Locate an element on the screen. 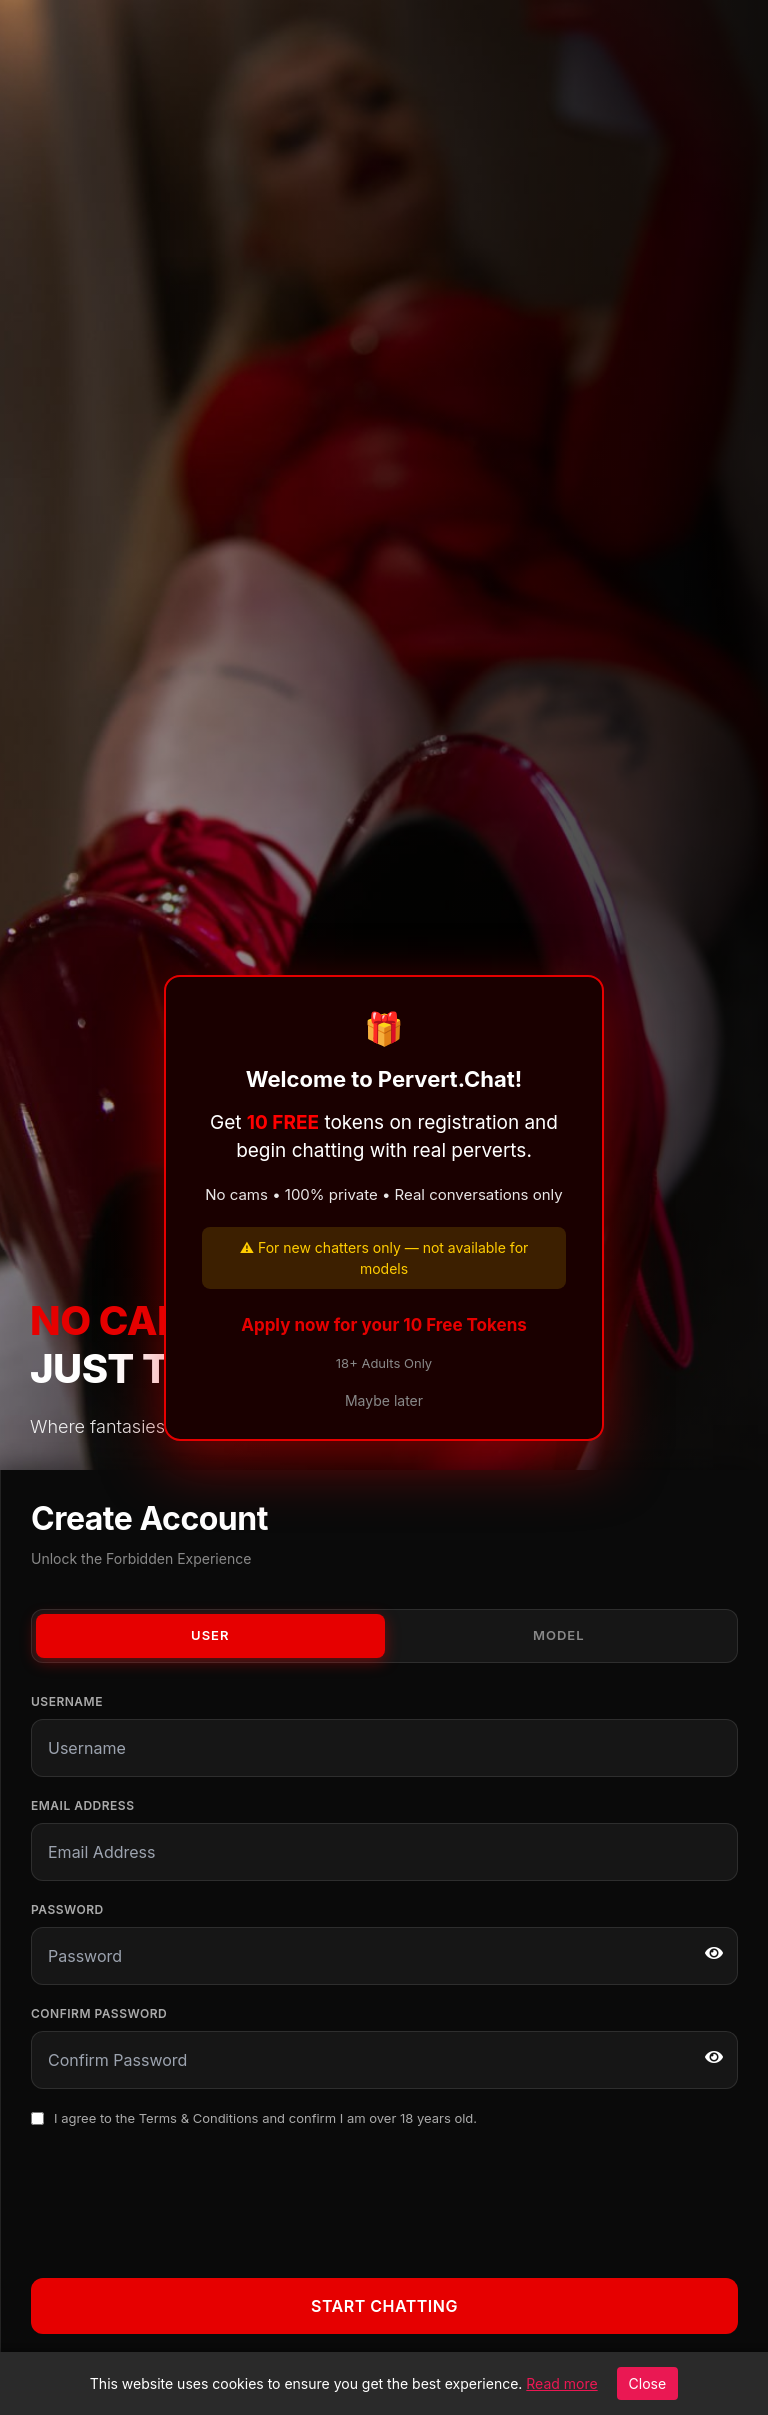 This screenshot has height=2415, width=768. [presentation] is located at coordinates (183, 2199).